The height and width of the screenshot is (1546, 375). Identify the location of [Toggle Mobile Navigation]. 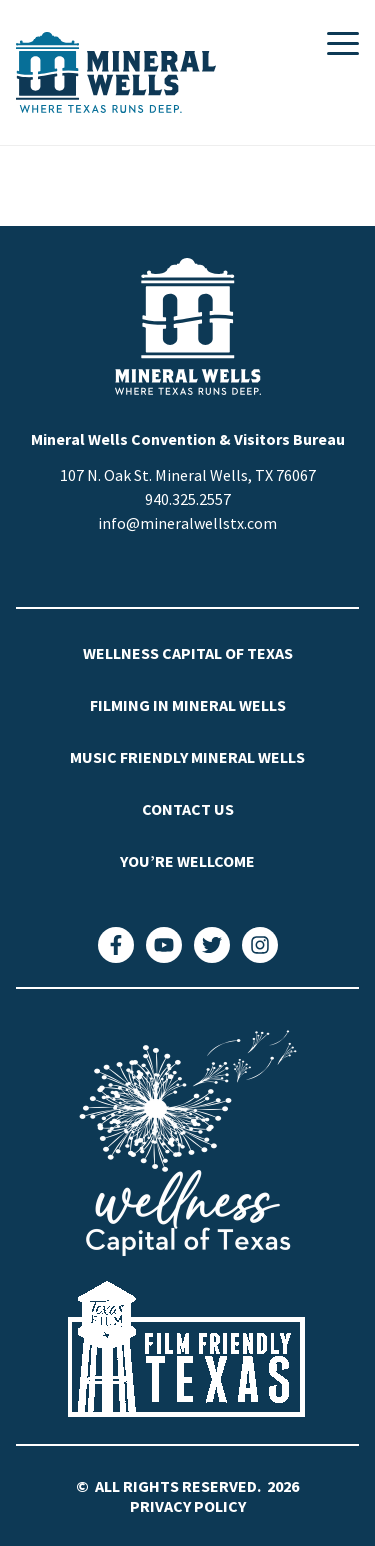
(343, 44).